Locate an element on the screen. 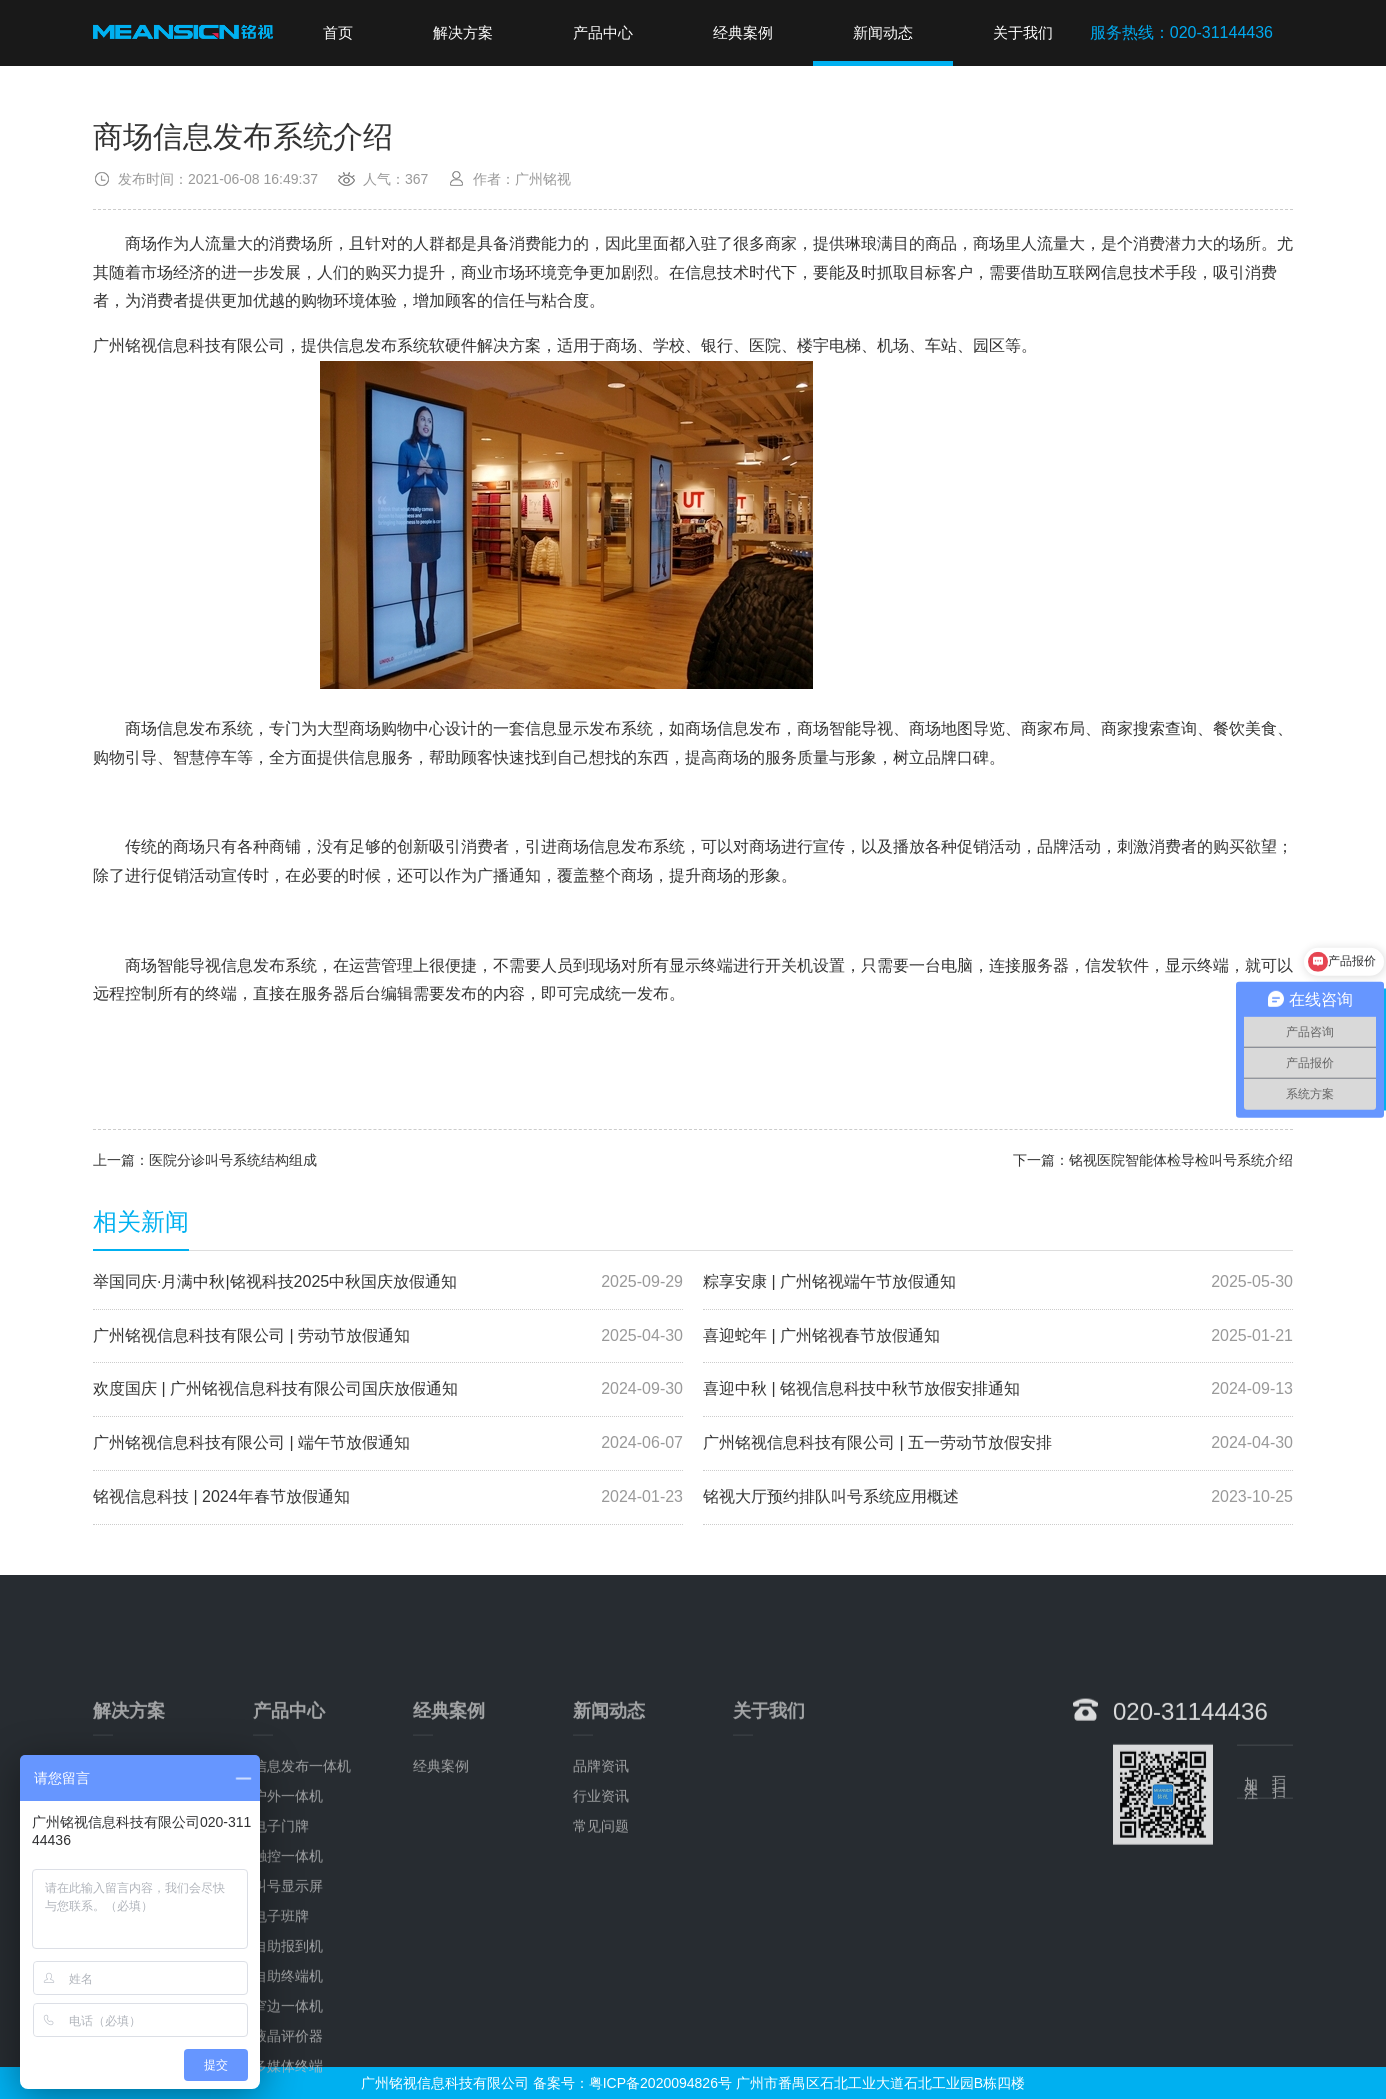 Image resolution: width=1386 pixels, height=2099 pixels. 关于我们 is located at coordinates (1023, 32).